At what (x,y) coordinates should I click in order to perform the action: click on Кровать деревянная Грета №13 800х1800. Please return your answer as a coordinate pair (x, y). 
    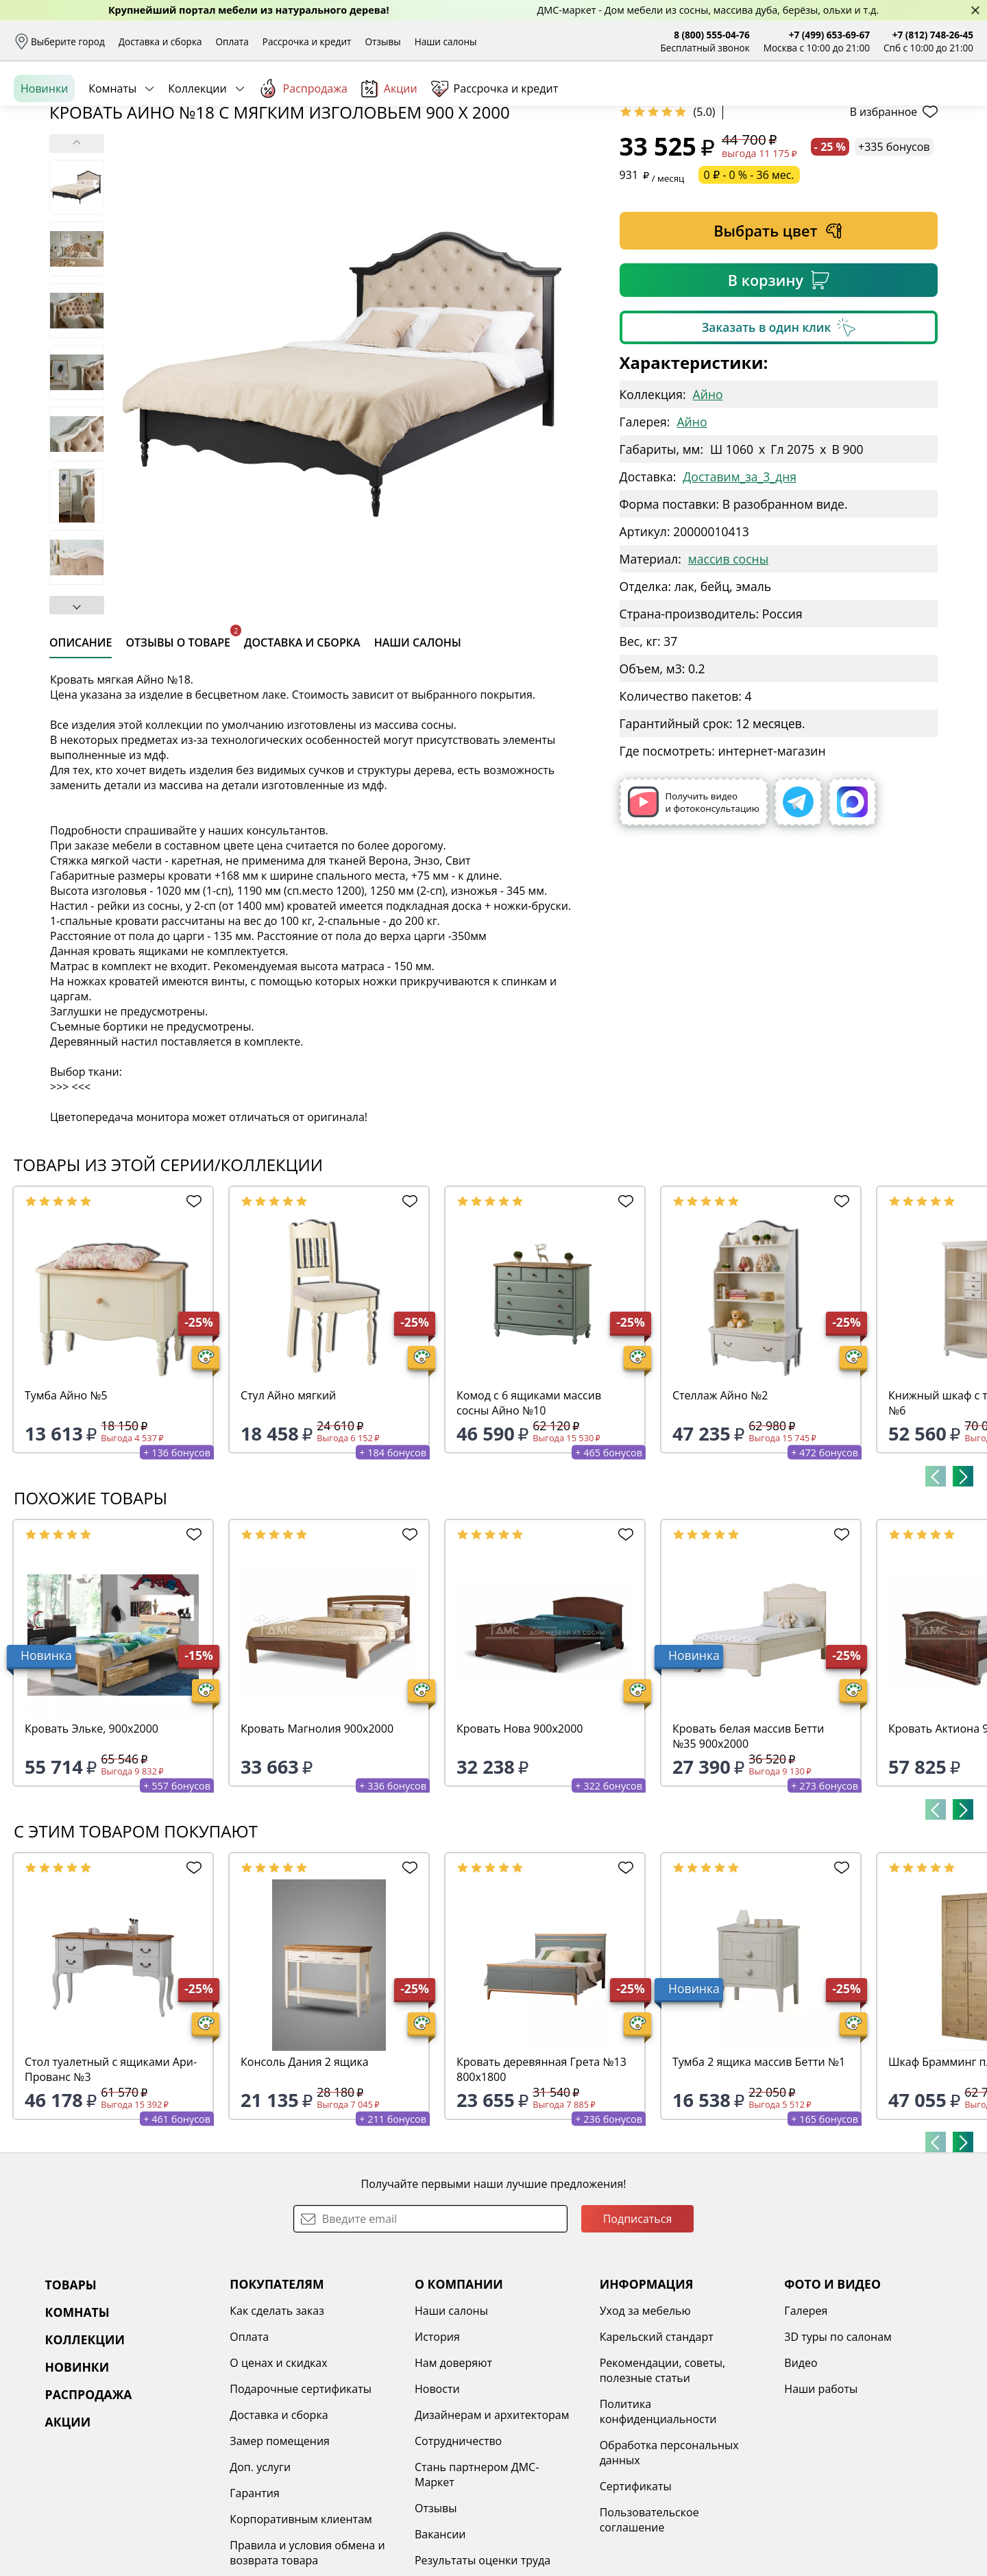
    Looking at the image, I should click on (541, 2175).